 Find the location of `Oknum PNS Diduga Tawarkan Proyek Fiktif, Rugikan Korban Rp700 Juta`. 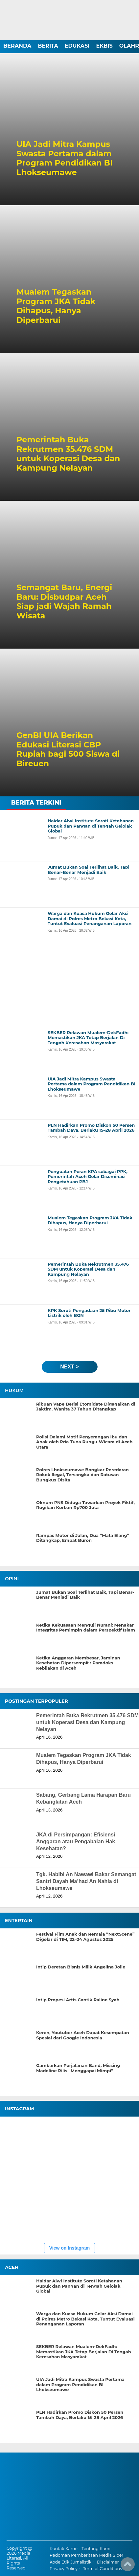

Oknum PNS Diduga Tawarkan Proyek Fiktif, Rugikan Korban Rp700 Juta is located at coordinates (85, 1505).